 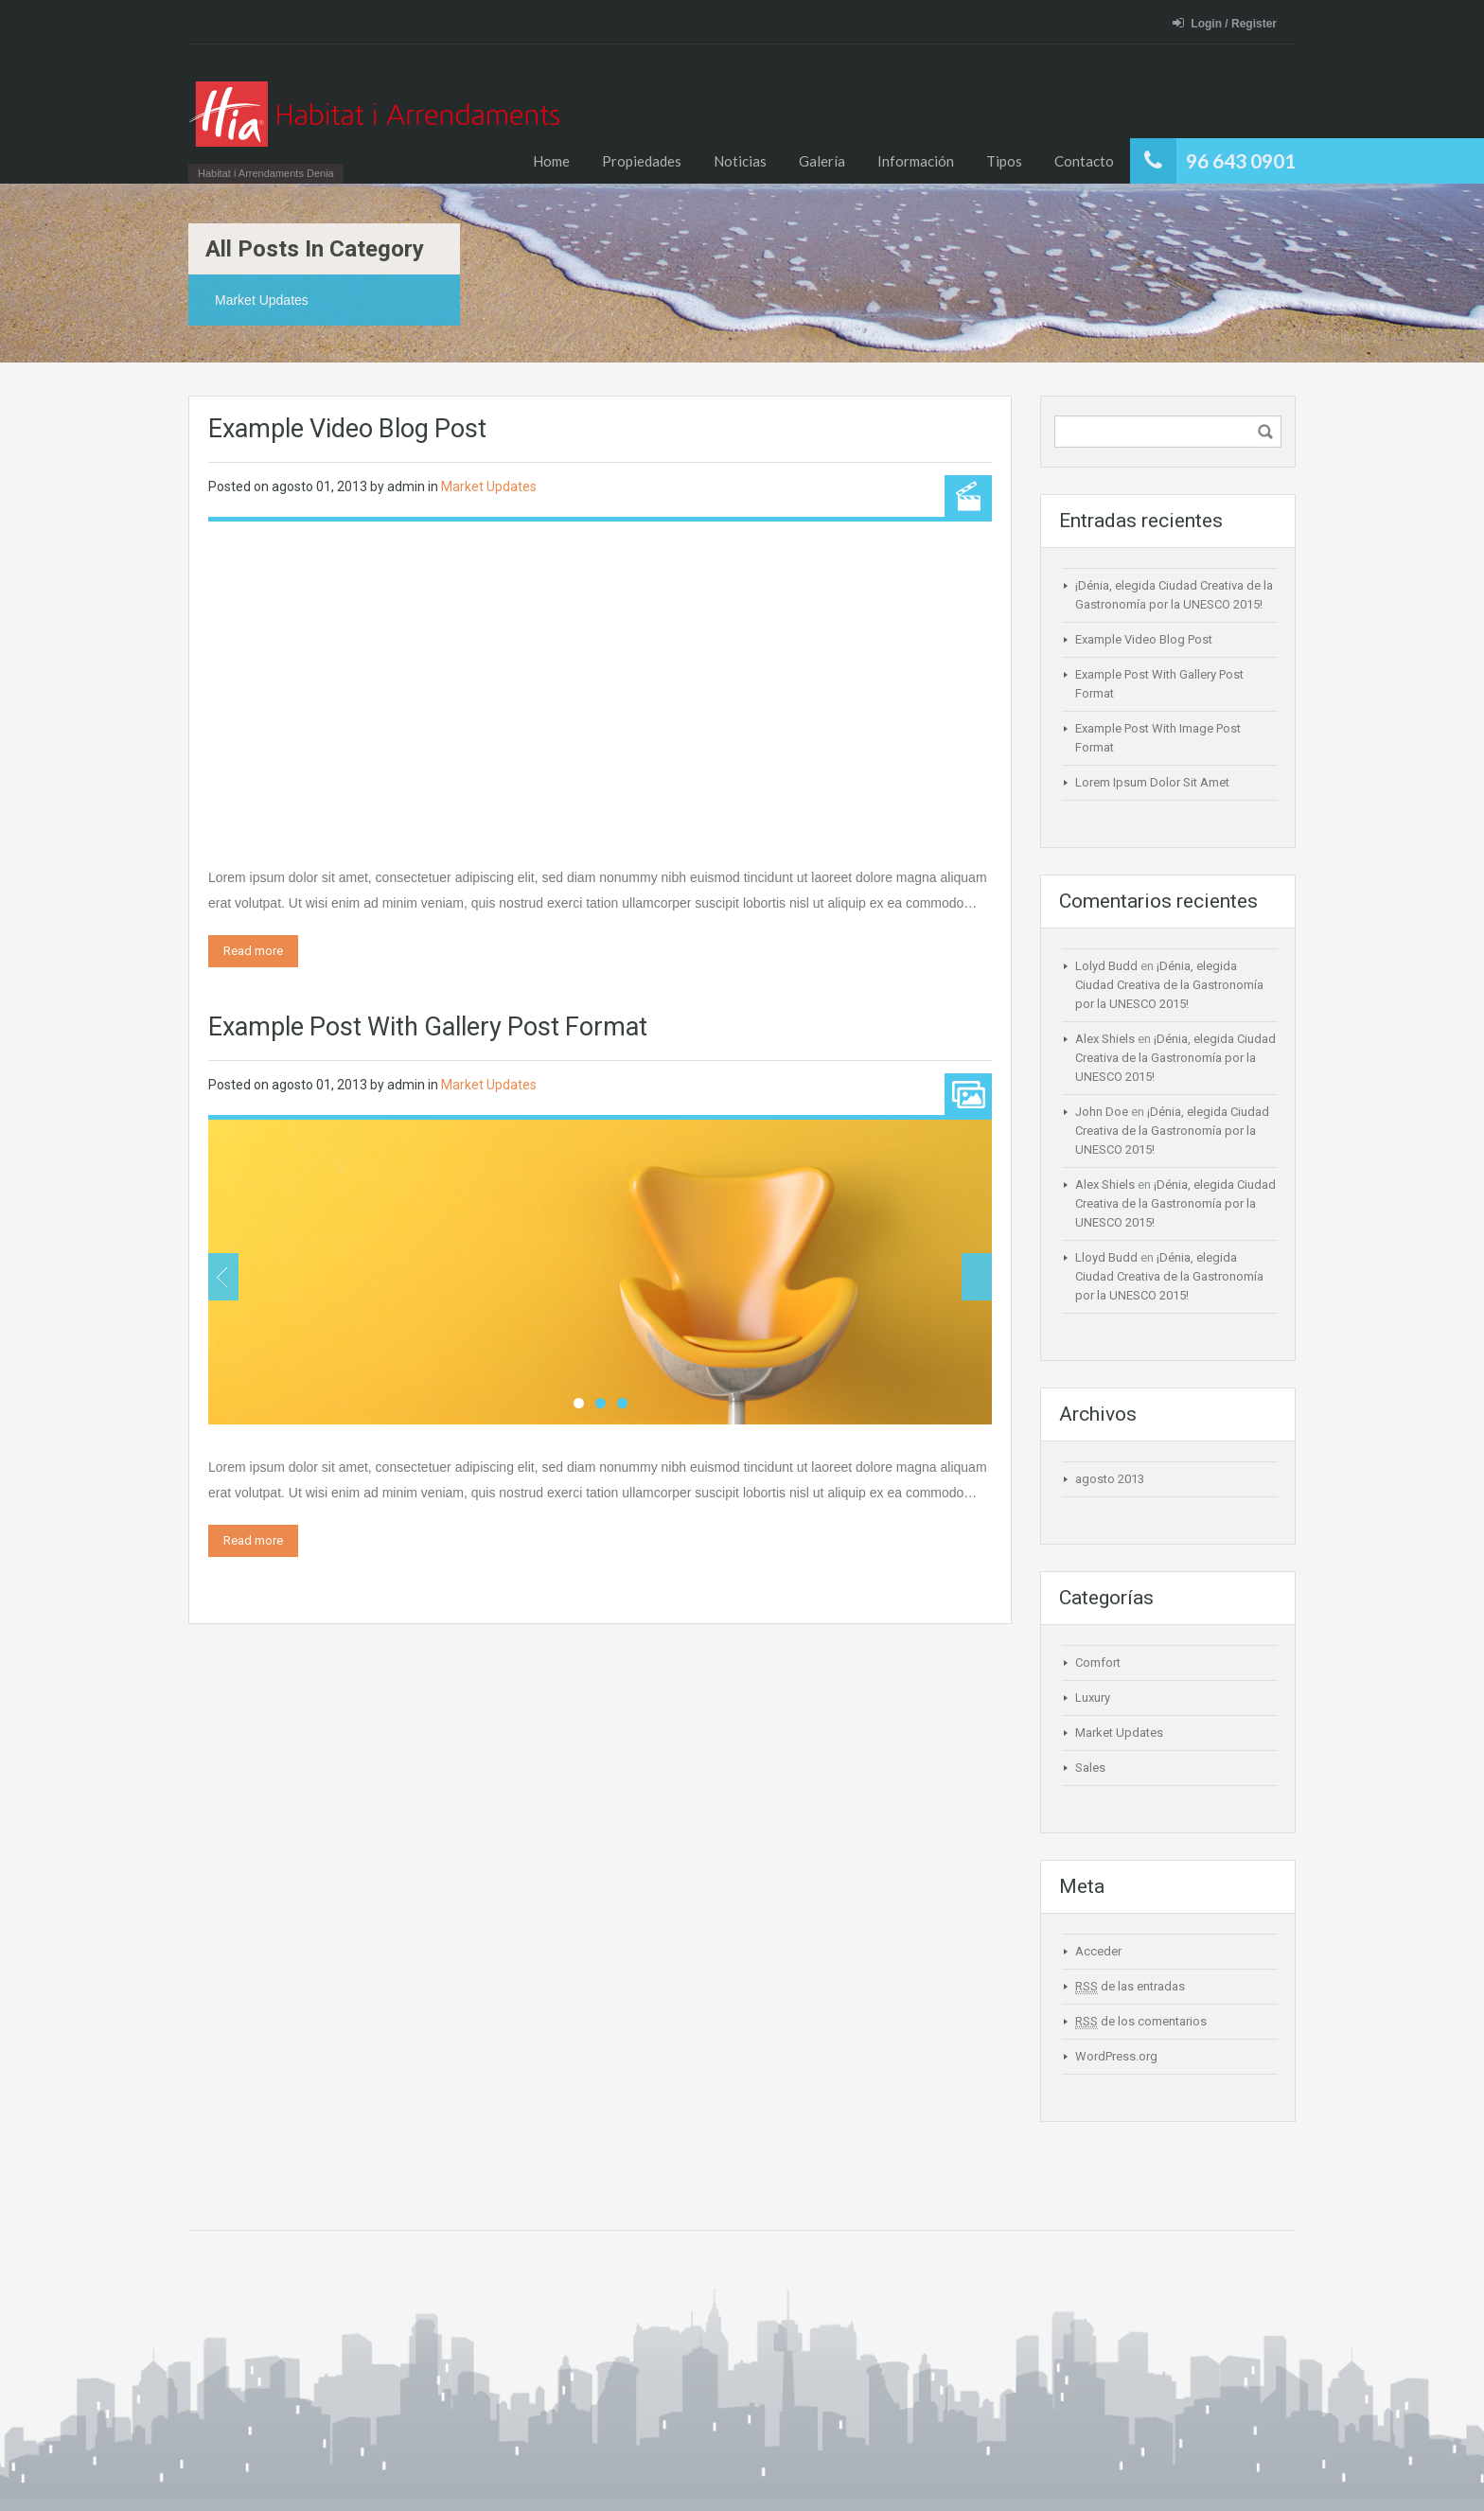 What do you see at coordinates (1225, 23) in the screenshot?
I see `Login / Register` at bounding box center [1225, 23].